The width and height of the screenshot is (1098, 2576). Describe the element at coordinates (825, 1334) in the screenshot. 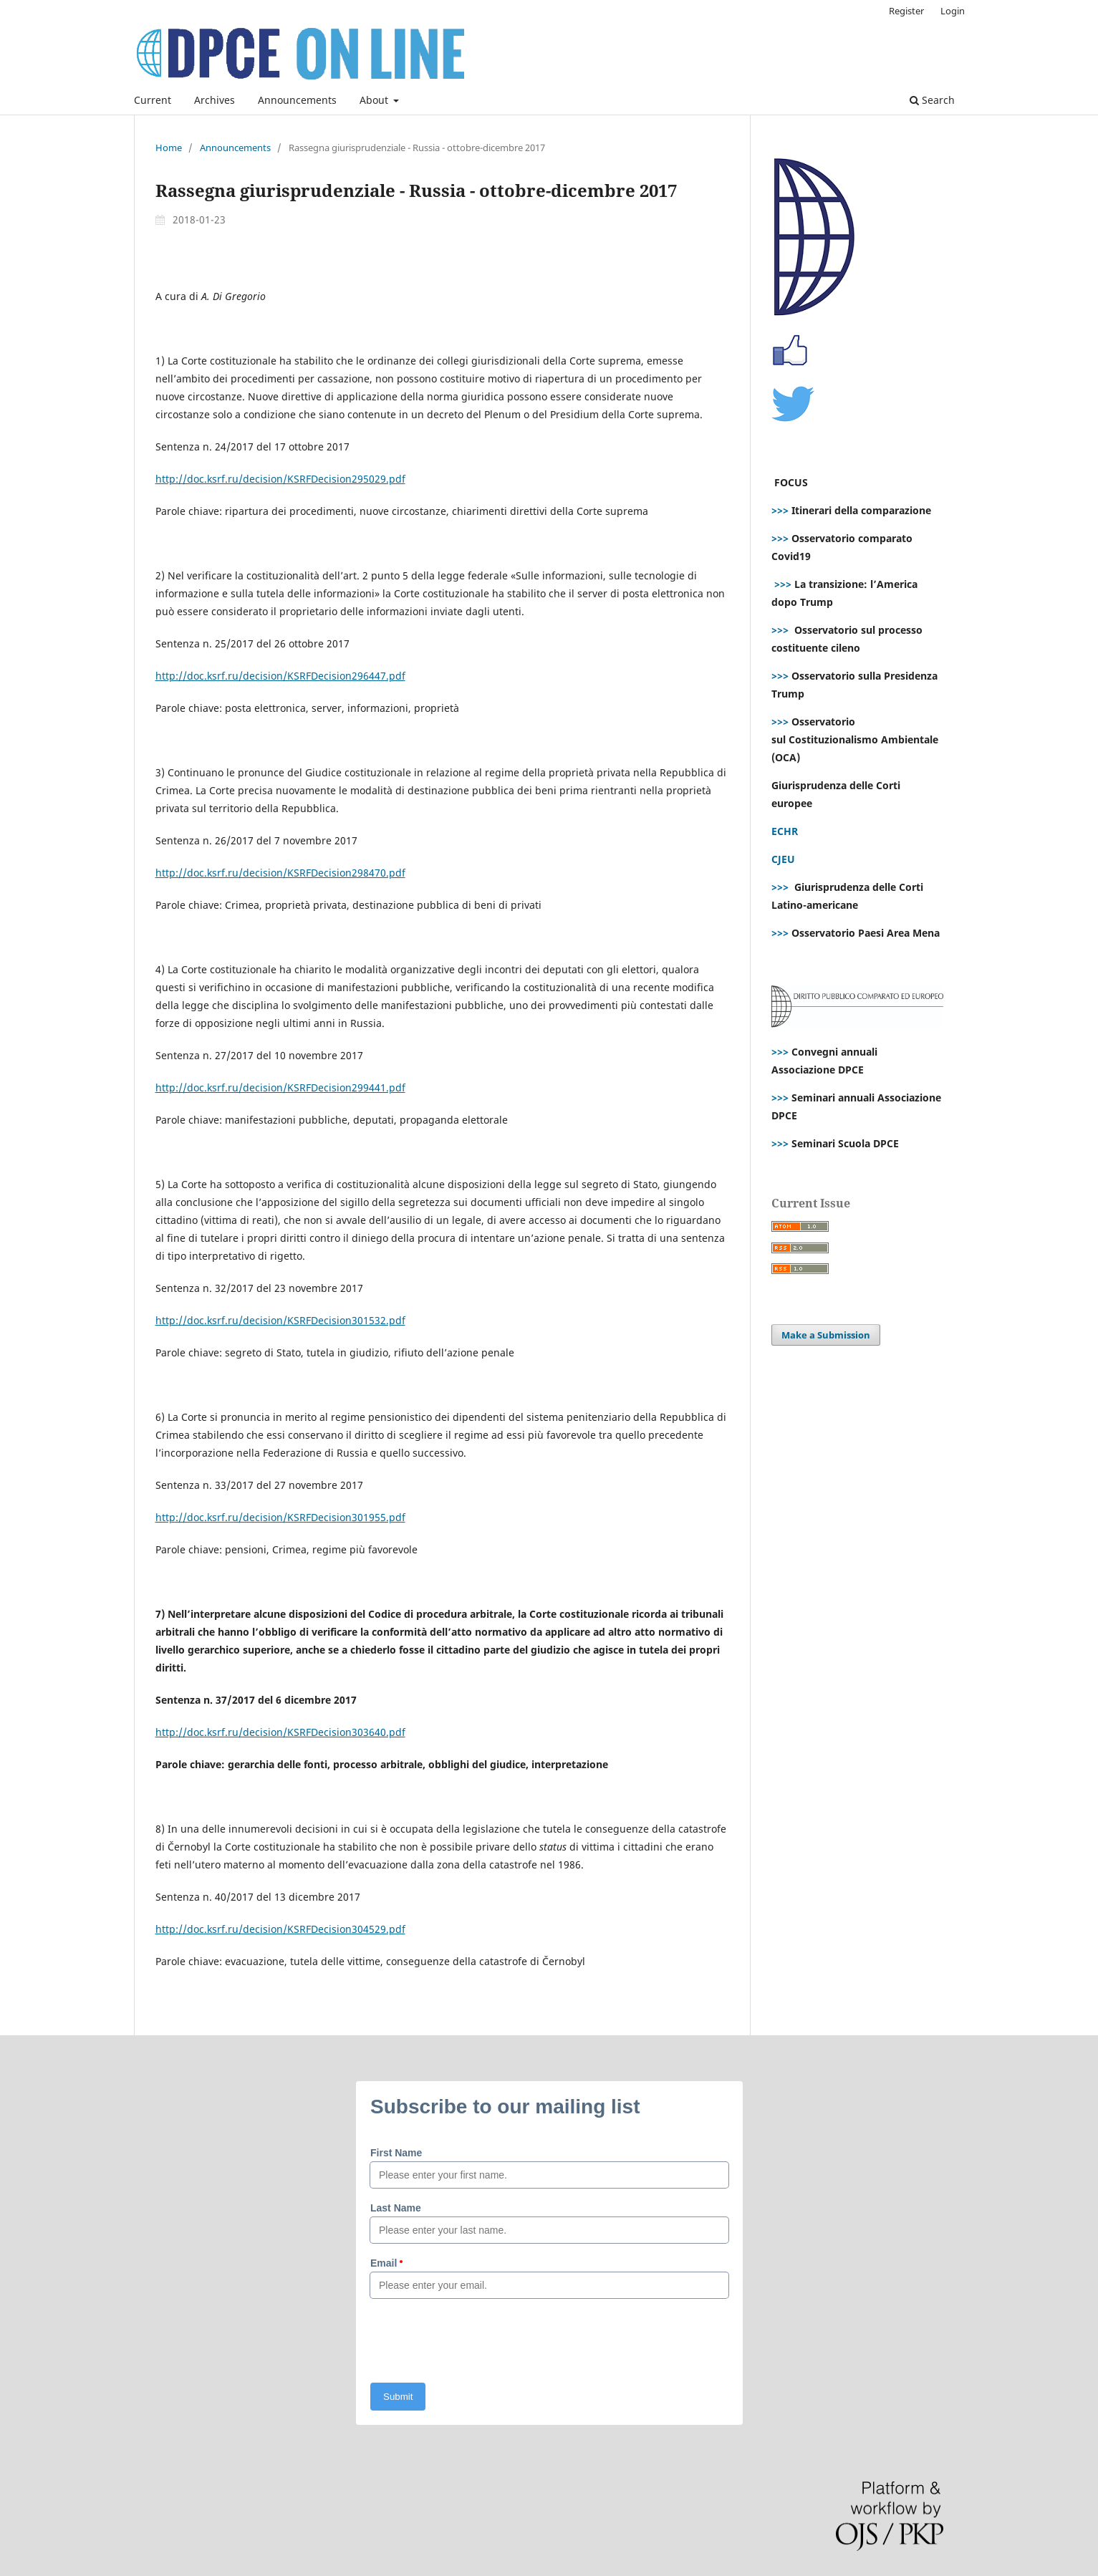

I see `Make a Submission` at that location.